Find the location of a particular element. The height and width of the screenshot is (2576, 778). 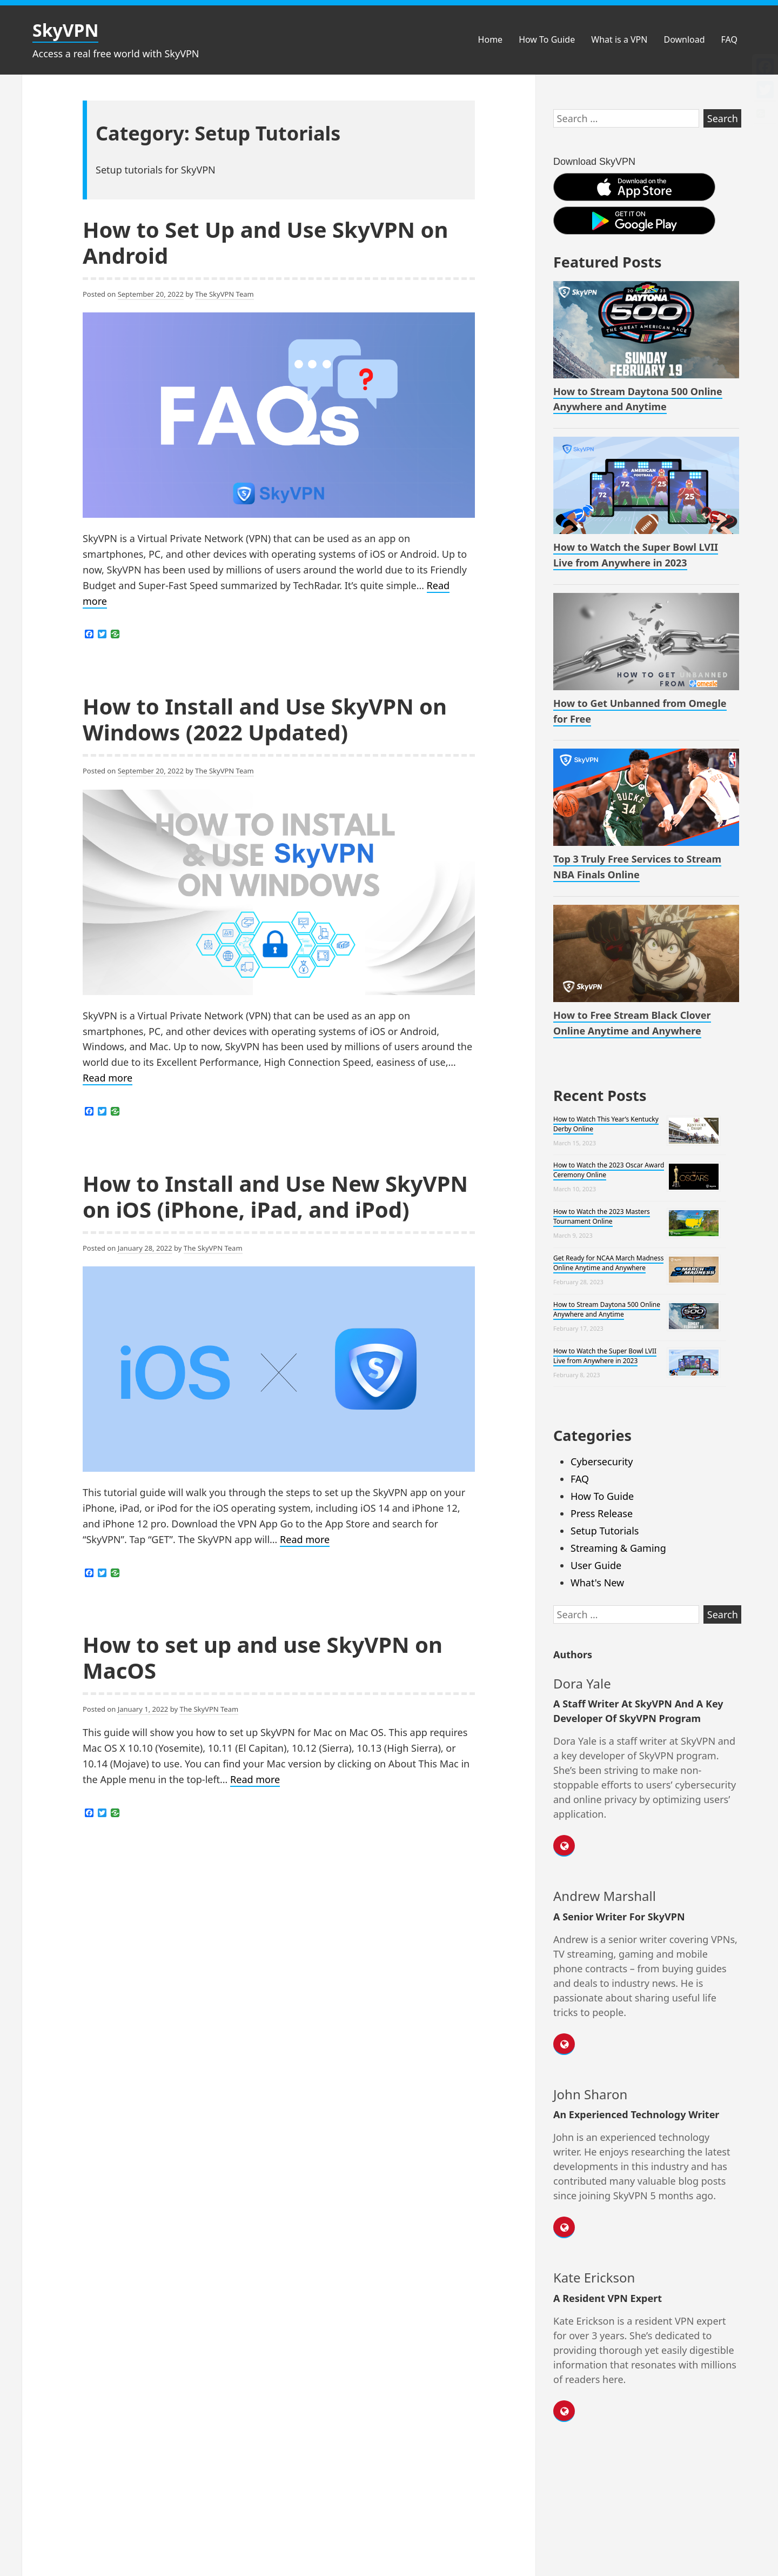

How to Watch the Super Bowl LVII Live from Anywhere in 2023 is located at coordinates (604, 1355).